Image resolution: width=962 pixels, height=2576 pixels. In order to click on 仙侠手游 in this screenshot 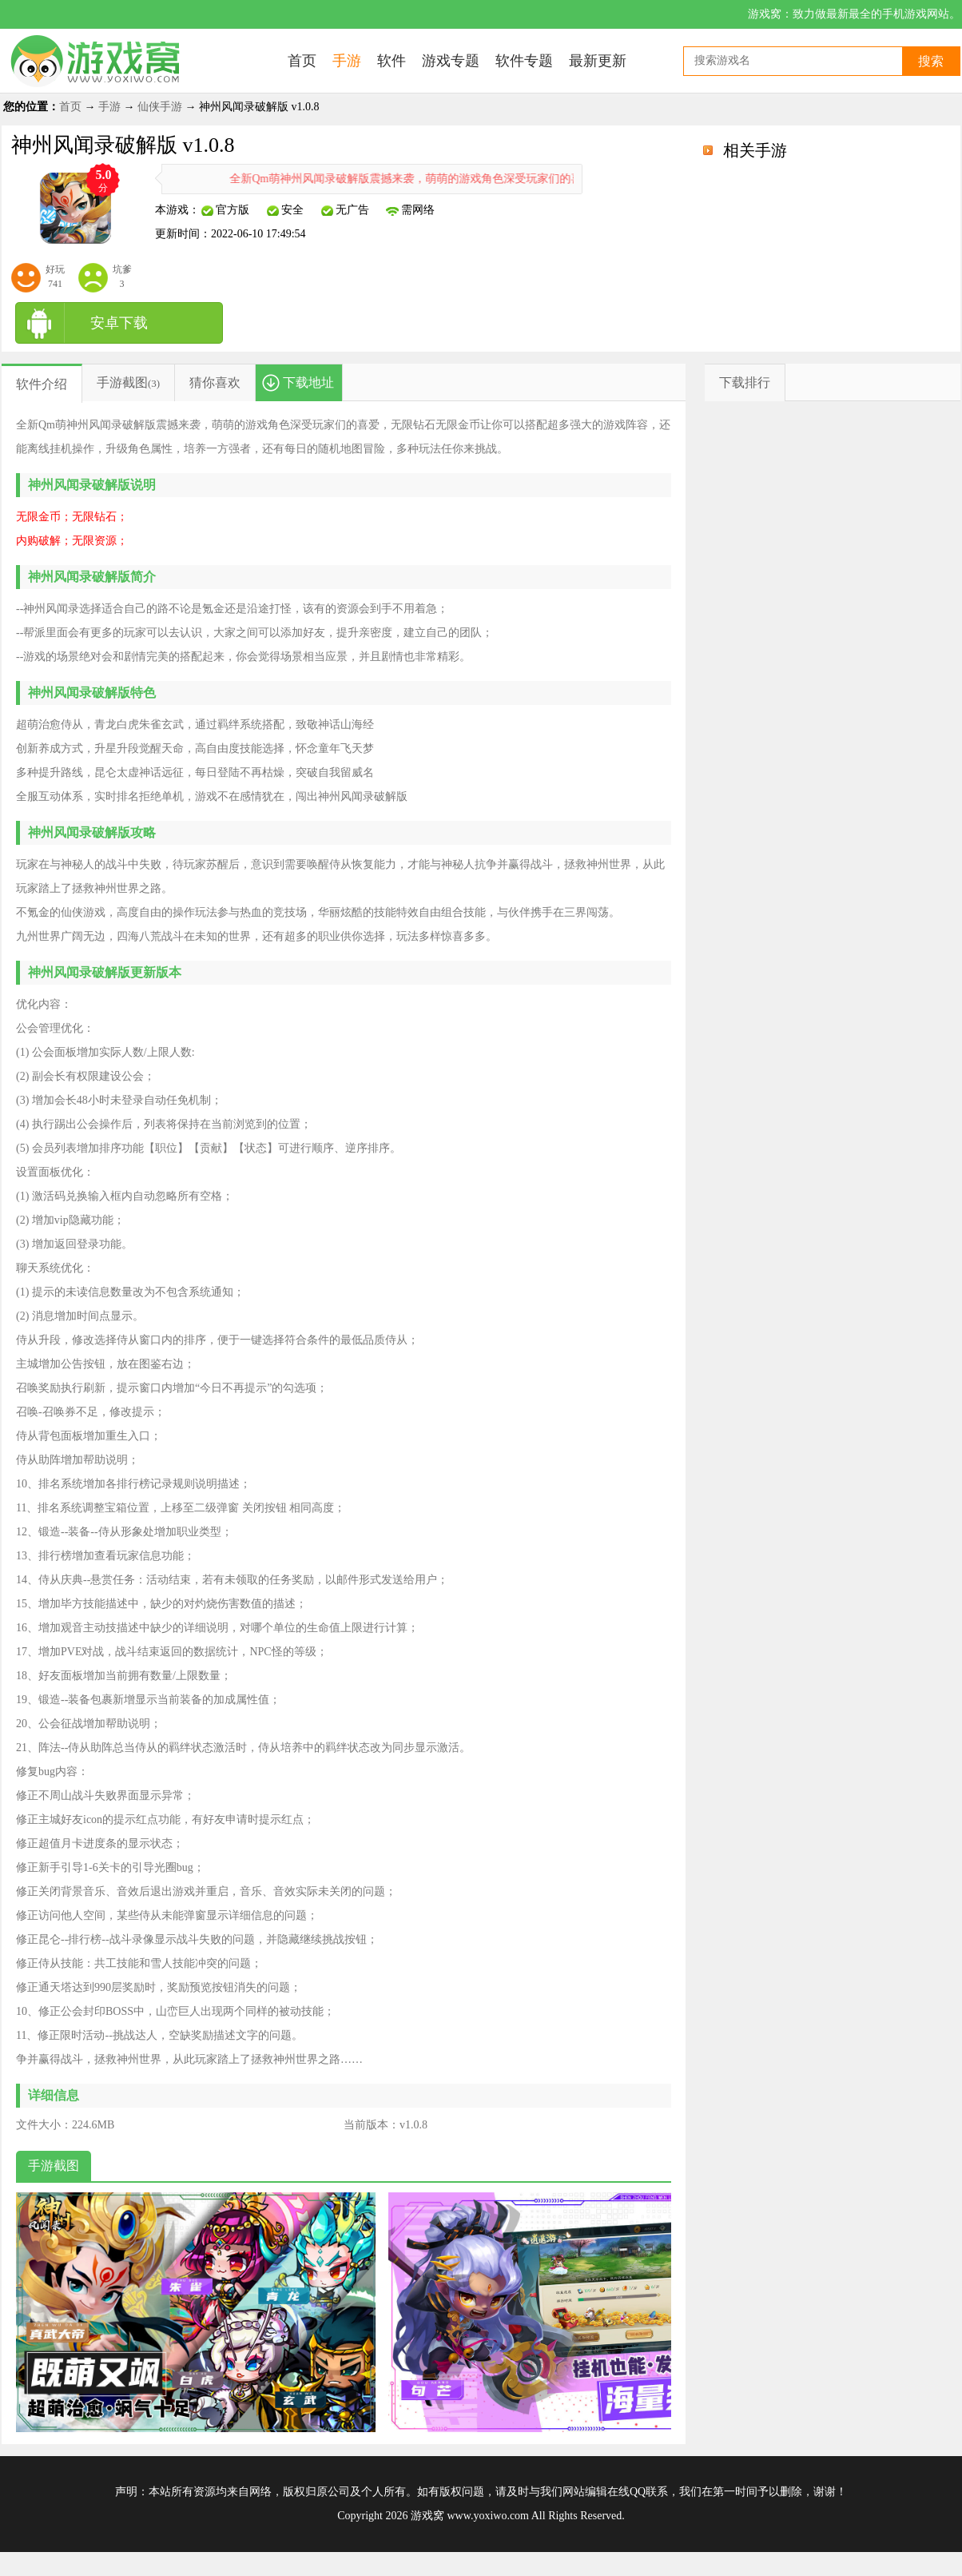, I will do `click(159, 107)`.